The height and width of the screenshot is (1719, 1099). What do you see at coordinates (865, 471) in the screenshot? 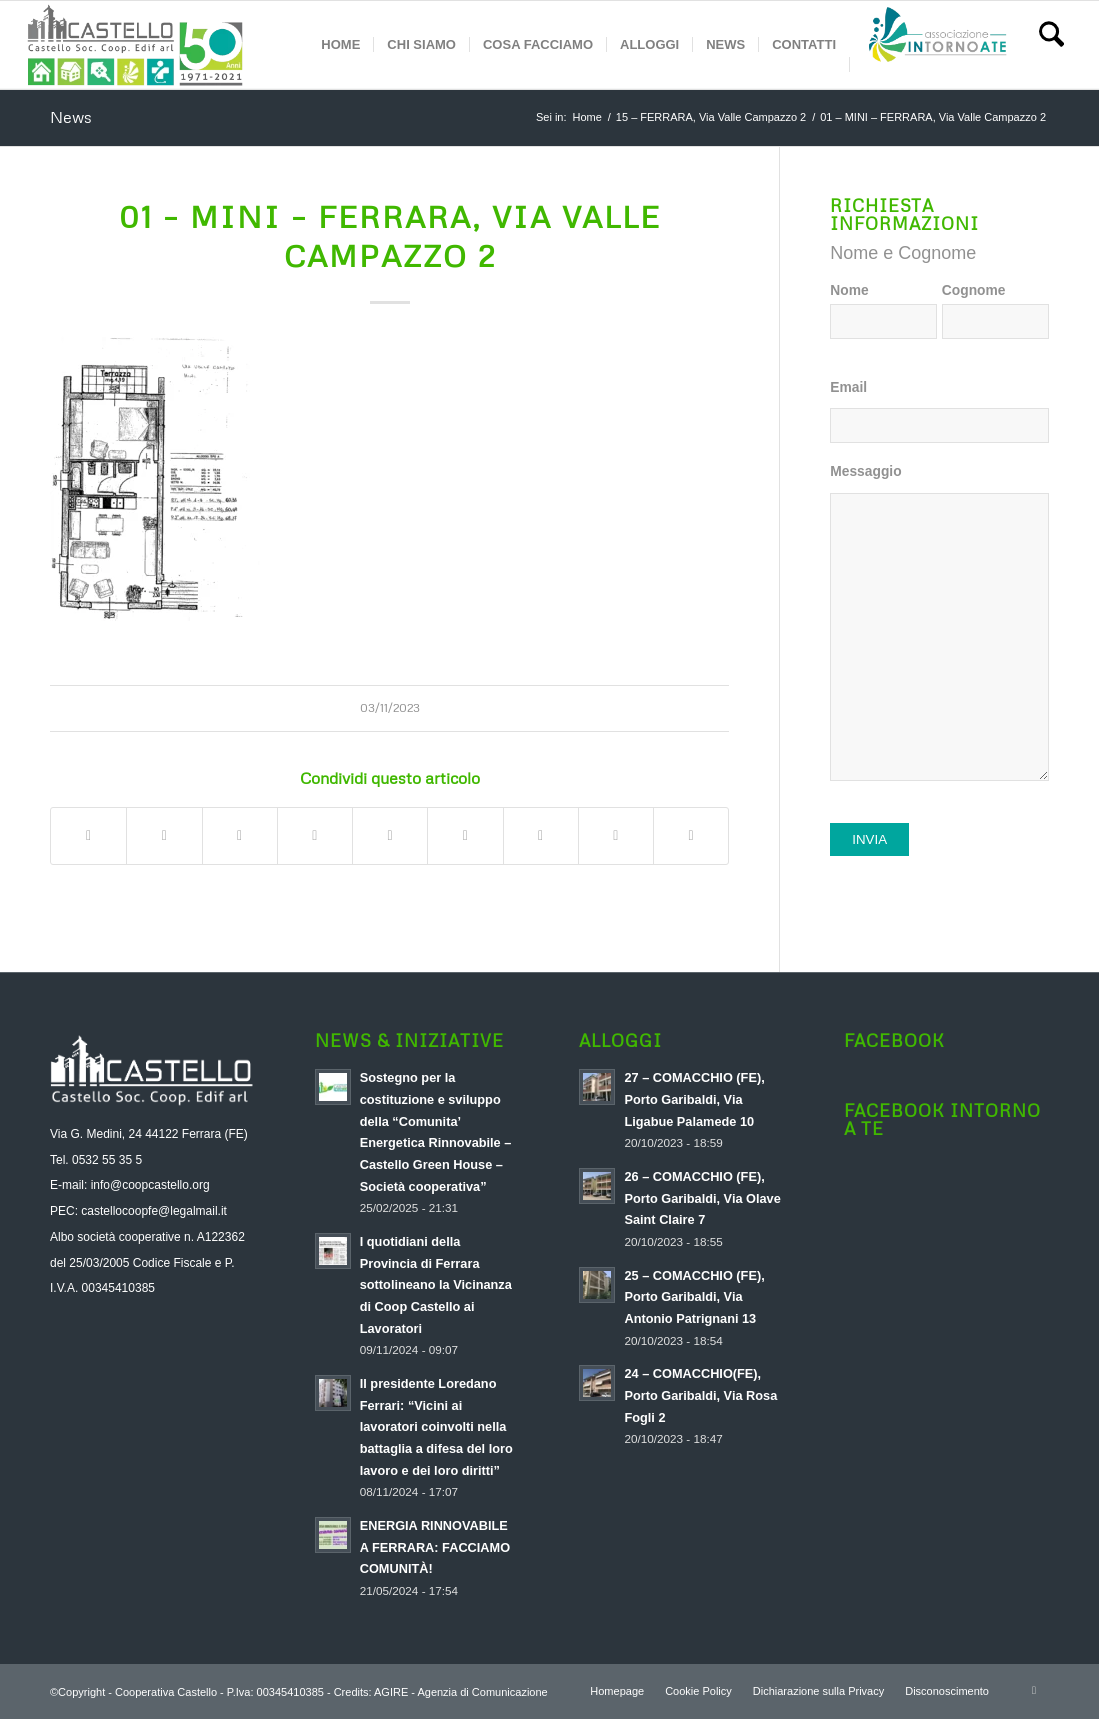
I see `Messaggio` at bounding box center [865, 471].